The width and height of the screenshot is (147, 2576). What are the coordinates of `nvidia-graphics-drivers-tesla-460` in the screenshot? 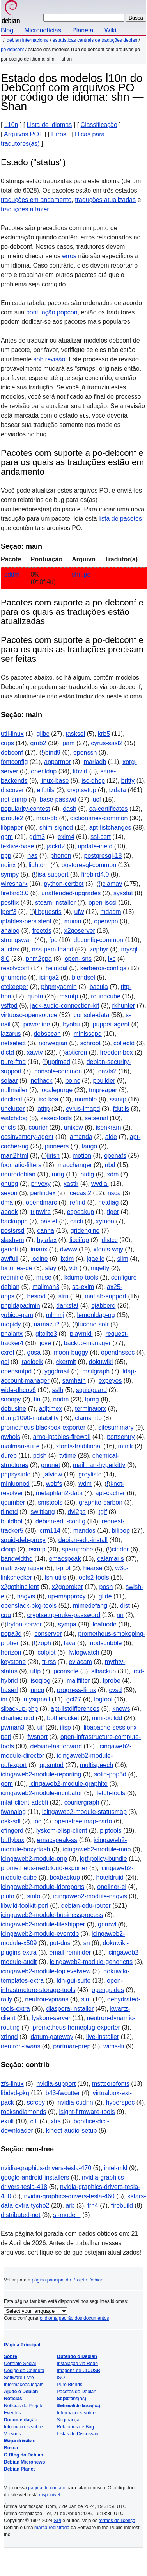 It's located at (69, 2196).